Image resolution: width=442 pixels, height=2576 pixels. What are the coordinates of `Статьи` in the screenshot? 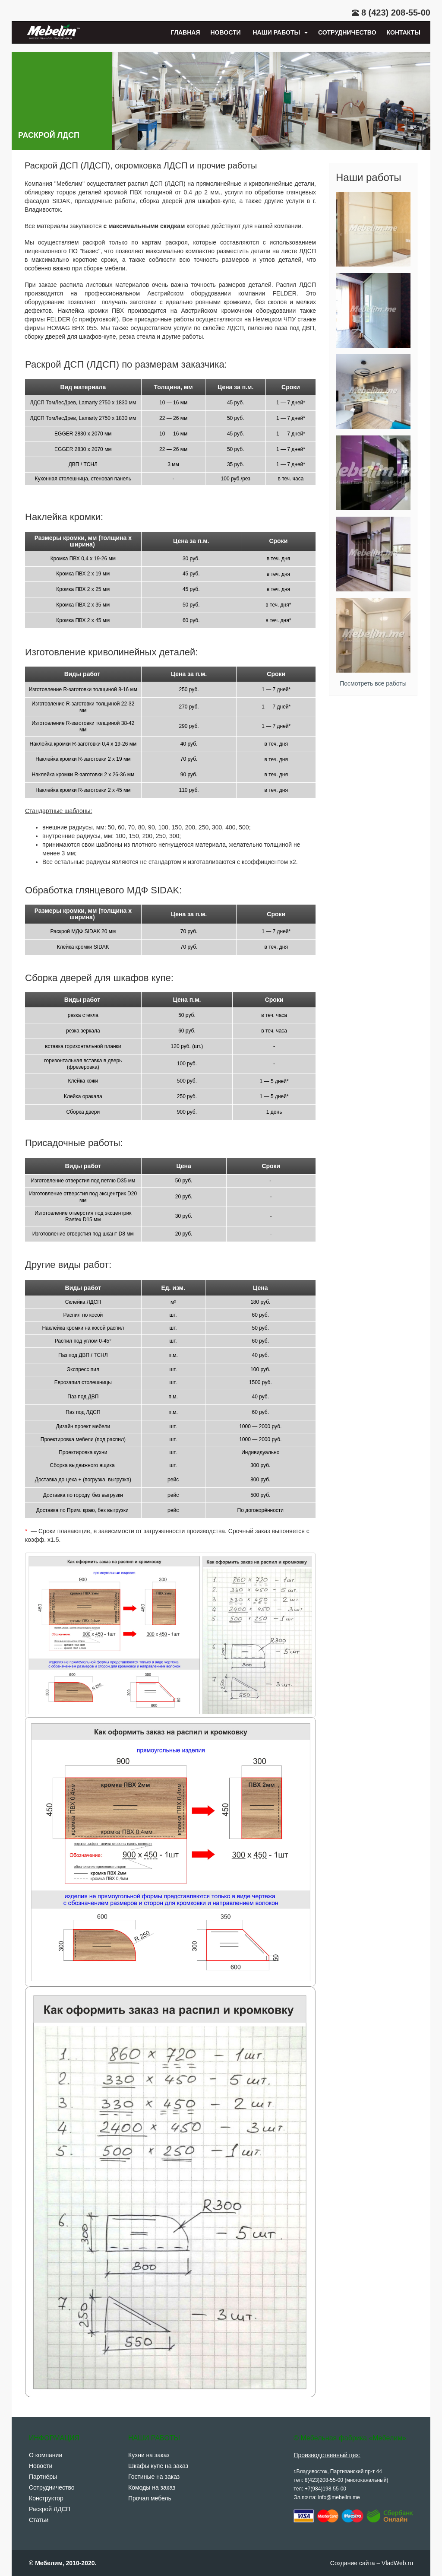 It's located at (38, 2519).